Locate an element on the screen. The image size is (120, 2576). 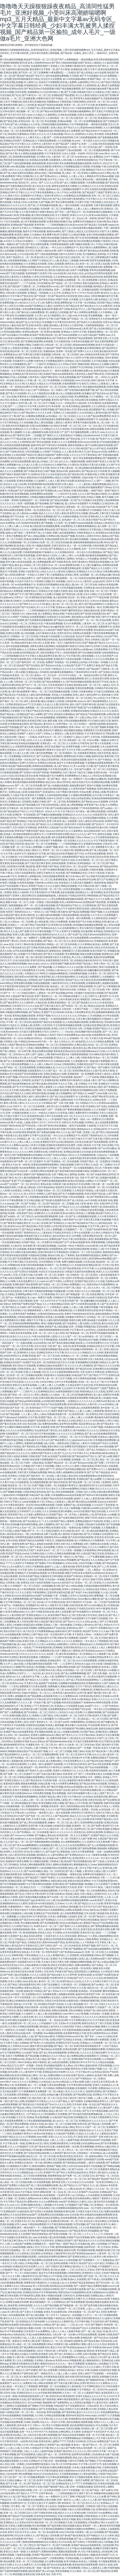
www.999zyz is located at coordinates (6, 983).